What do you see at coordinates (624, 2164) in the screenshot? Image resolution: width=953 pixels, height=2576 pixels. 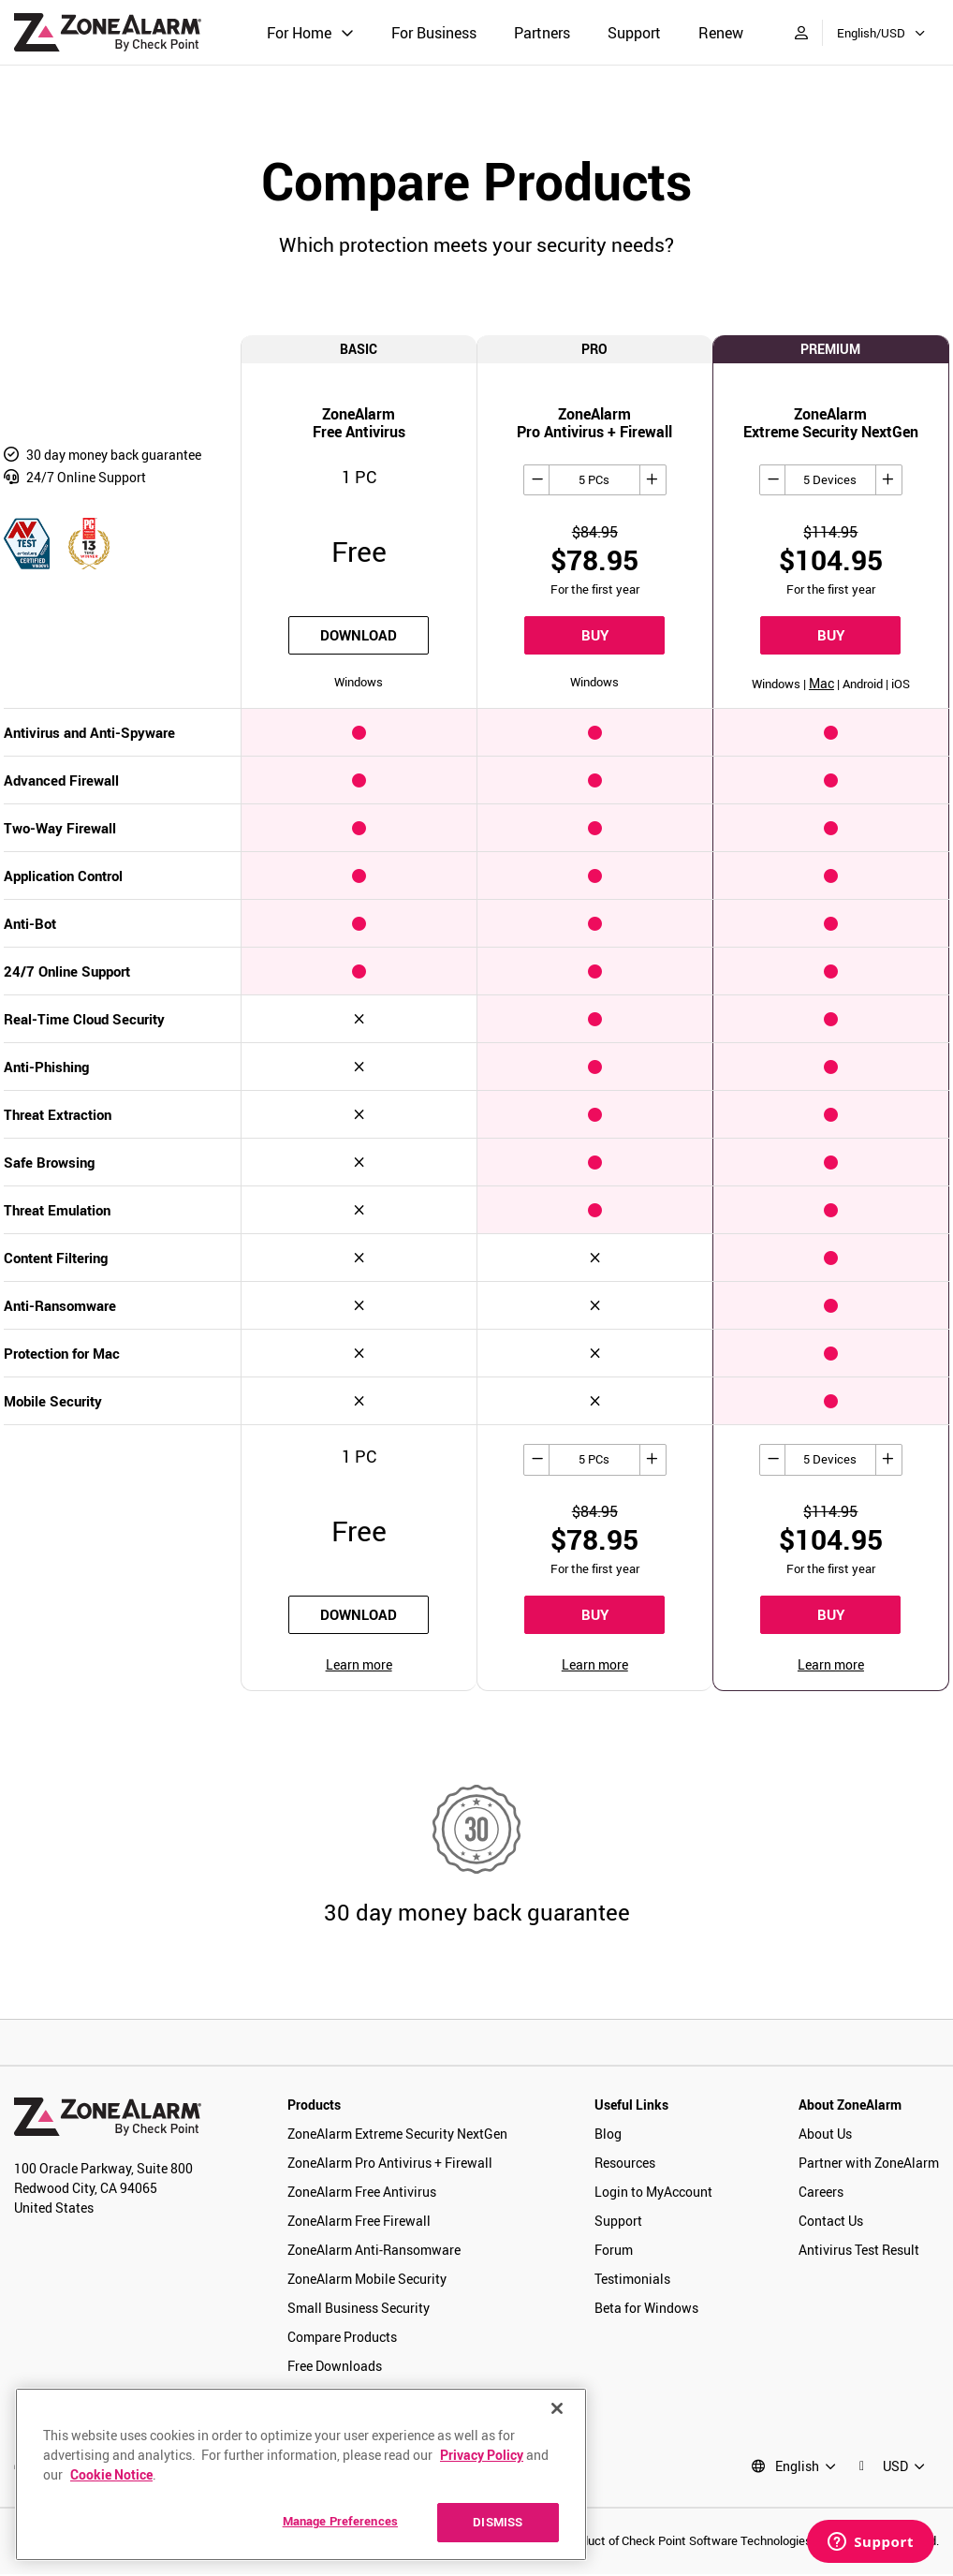 I see `Resources` at bounding box center [624, 2164].